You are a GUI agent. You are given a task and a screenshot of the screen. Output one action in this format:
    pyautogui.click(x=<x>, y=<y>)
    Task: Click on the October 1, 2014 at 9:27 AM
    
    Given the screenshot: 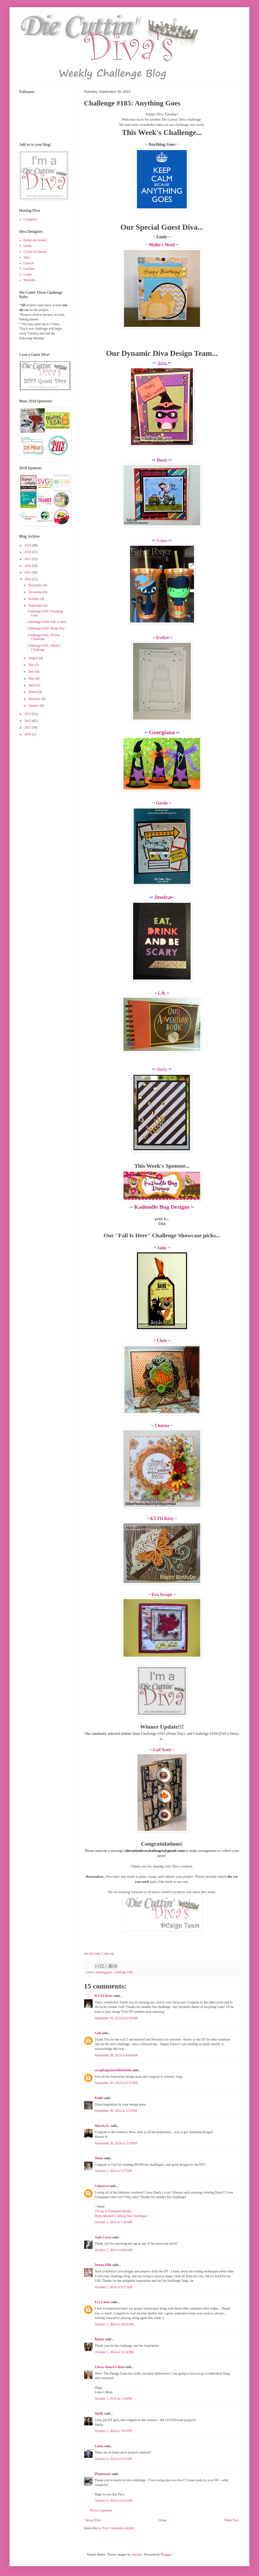 What is the action you would take?
    pyautogui.click(x=113, y=2287)
    